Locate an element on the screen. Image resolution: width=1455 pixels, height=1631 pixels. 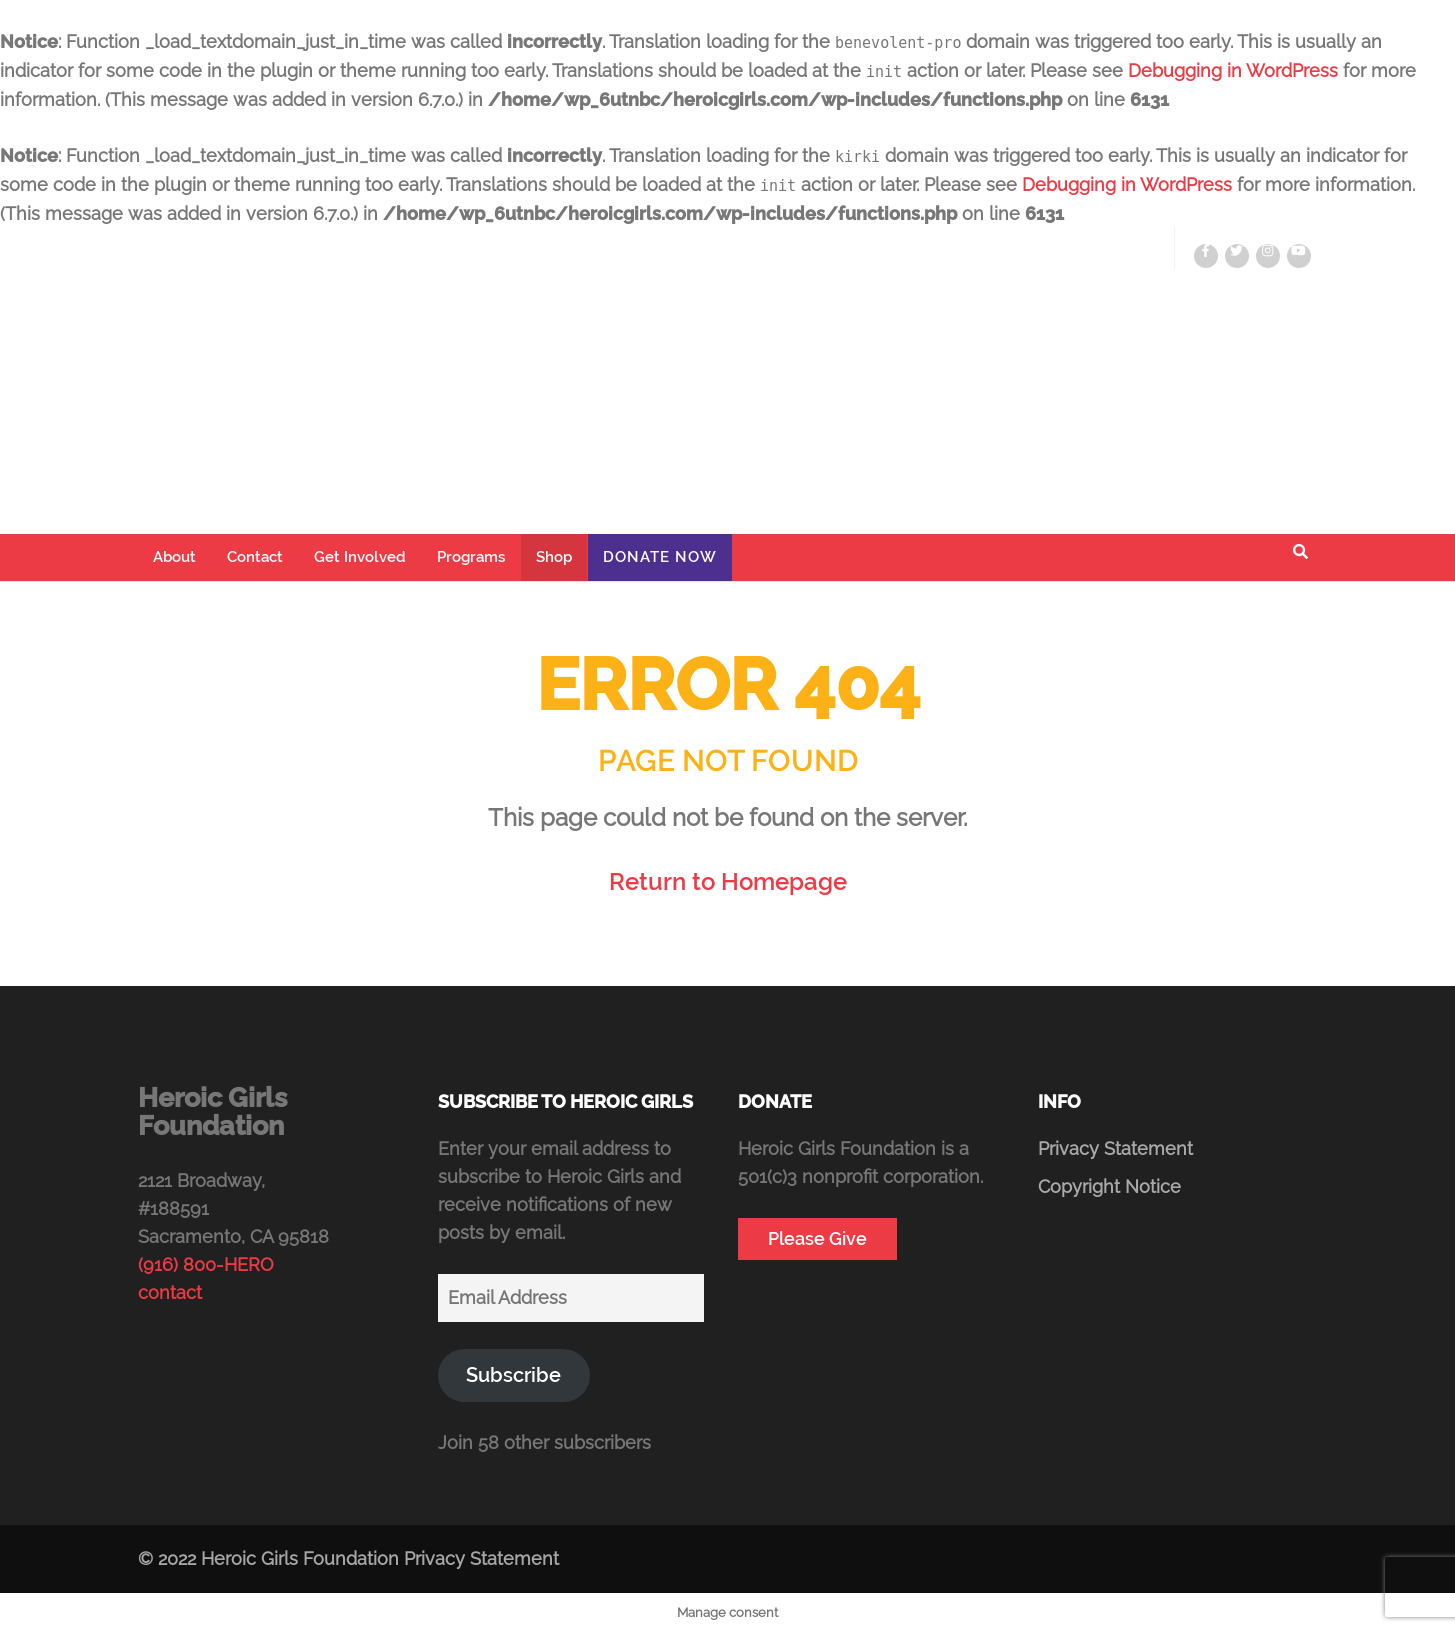
Copyright Notice is located at coordinates (1109, 1186).